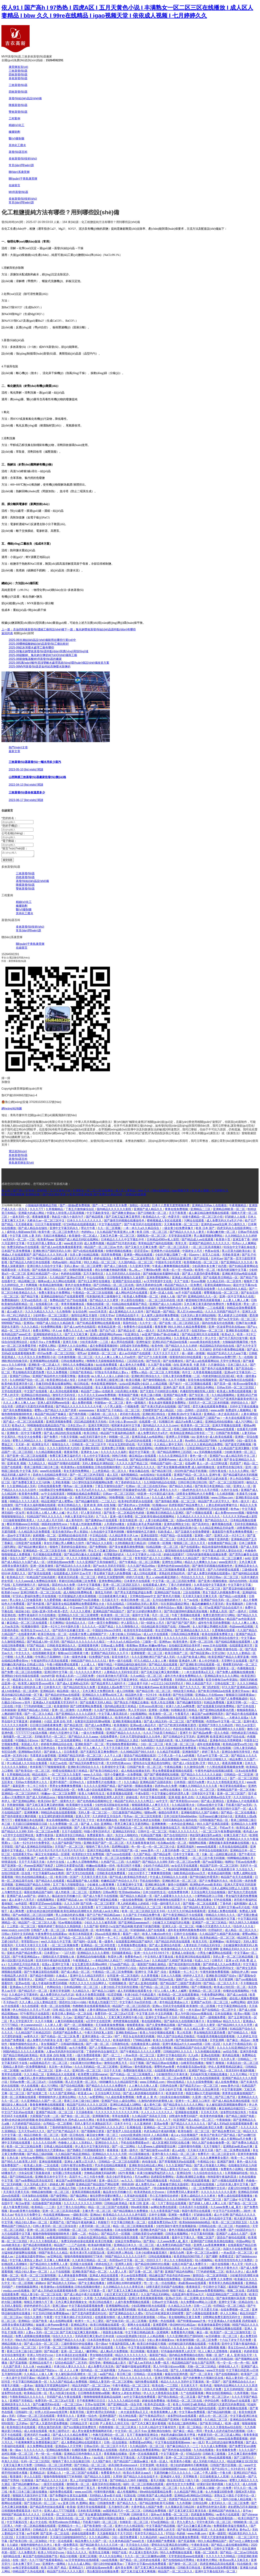 This screenshot has height=2576, width=260. I want to click on 国产激情一区二区三区, so click(183, 2564).